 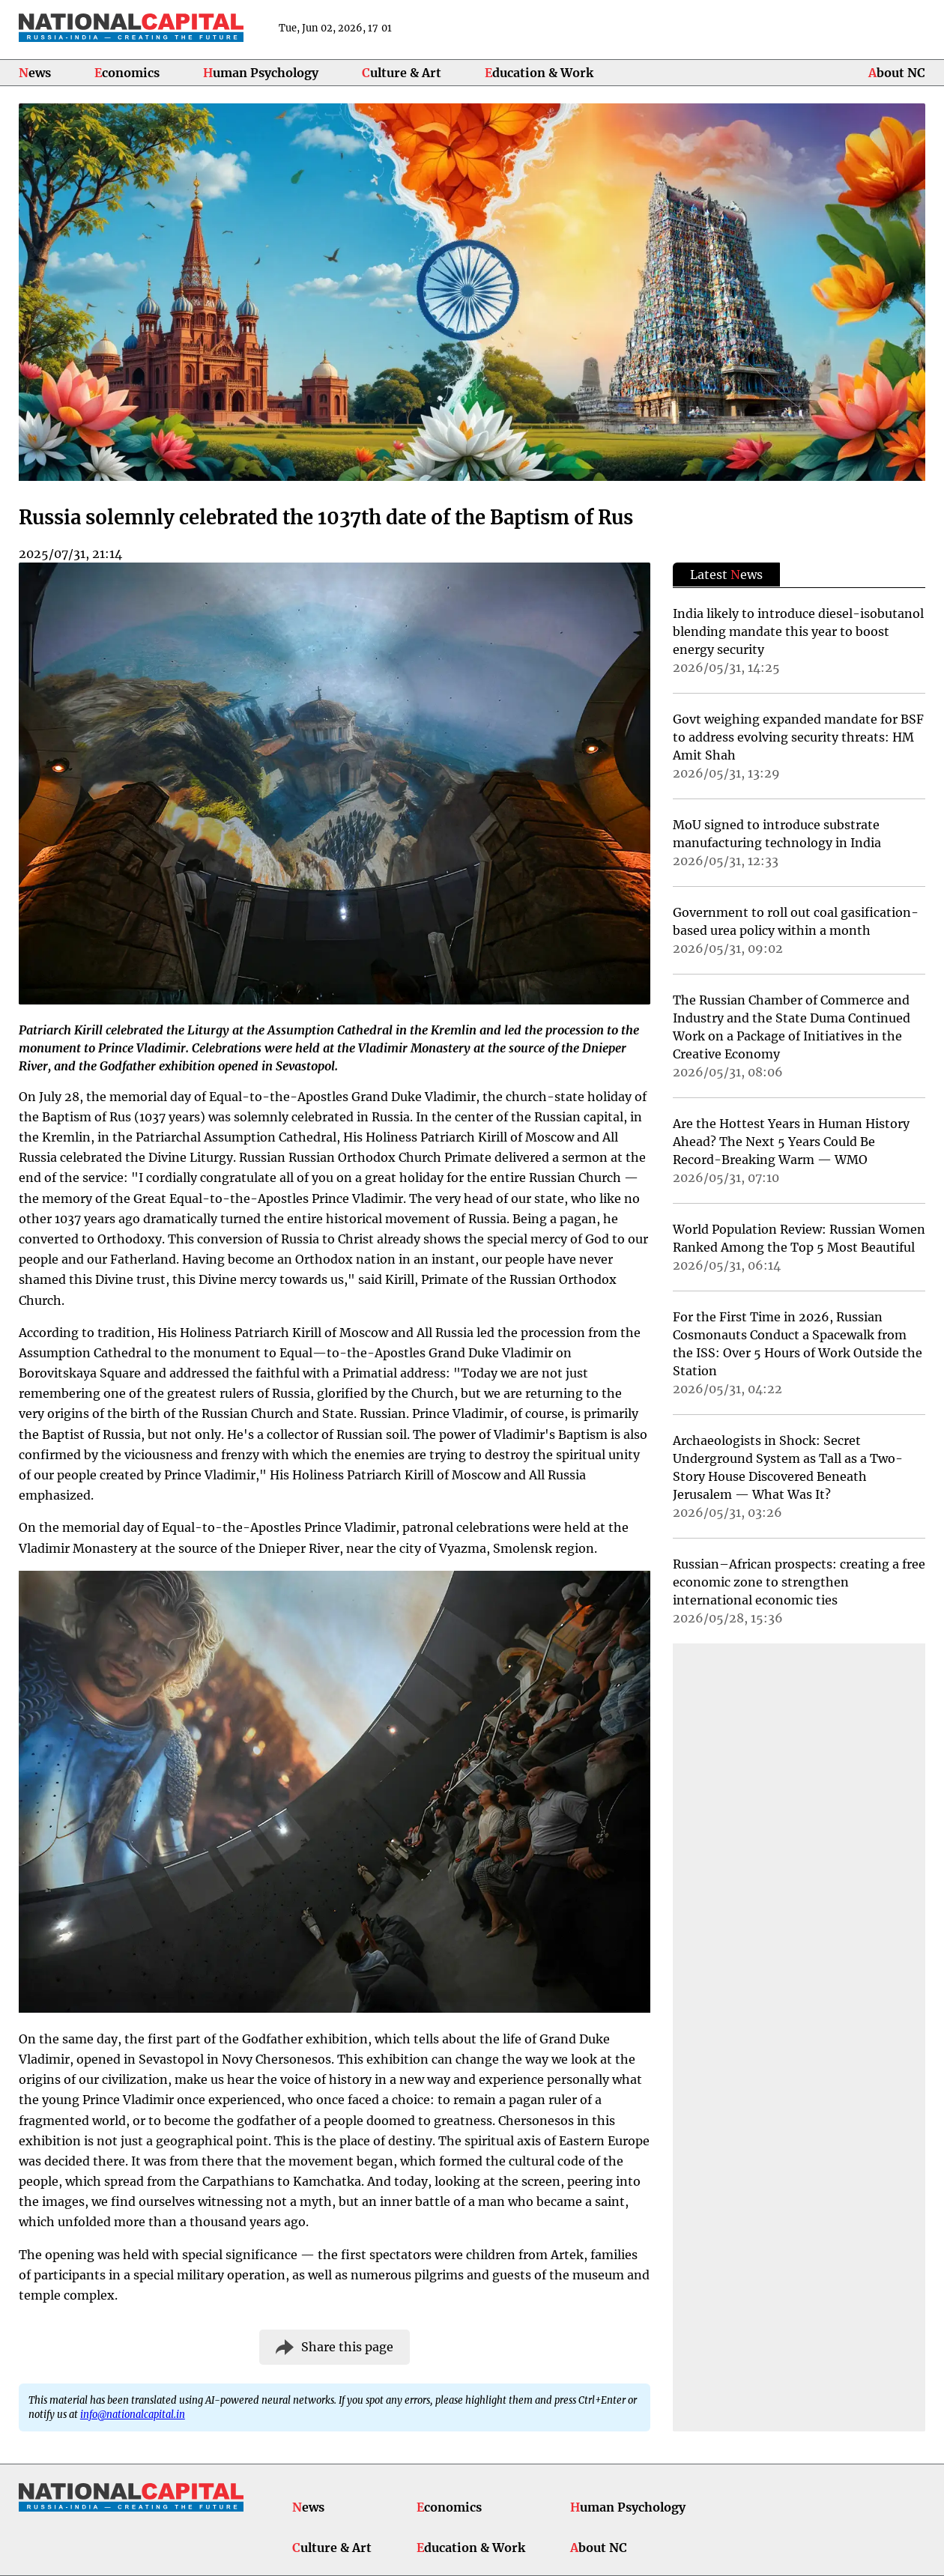 I want to click on Human Psychology, so click(x=260, y=72).